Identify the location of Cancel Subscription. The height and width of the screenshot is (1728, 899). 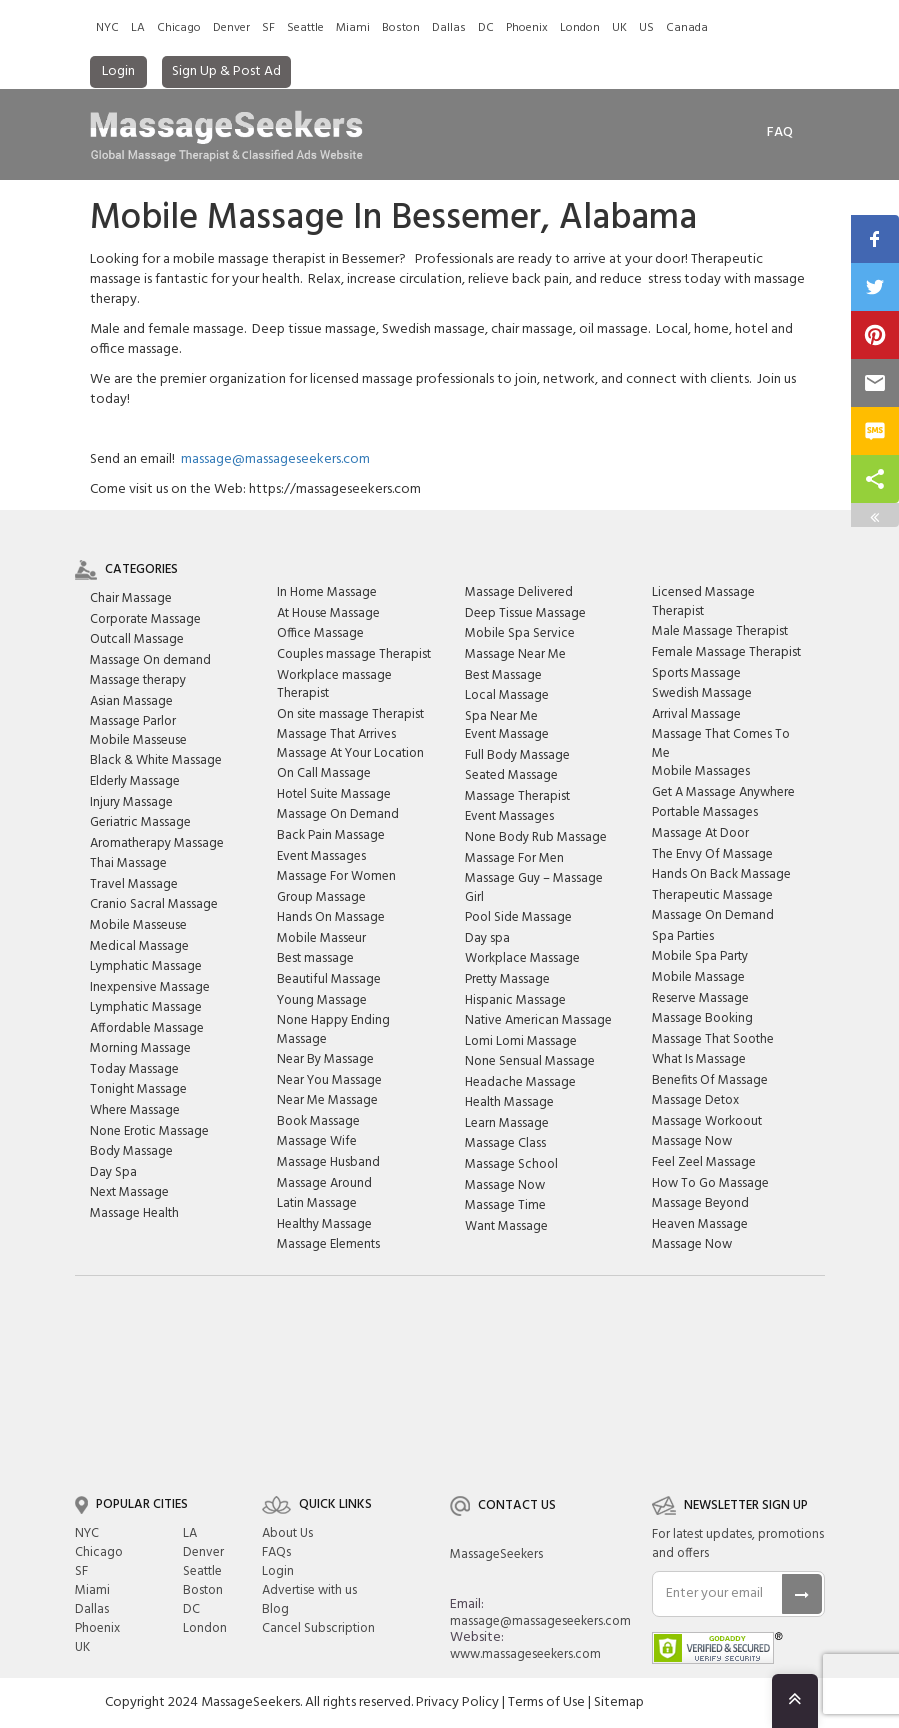
(318, 1628).